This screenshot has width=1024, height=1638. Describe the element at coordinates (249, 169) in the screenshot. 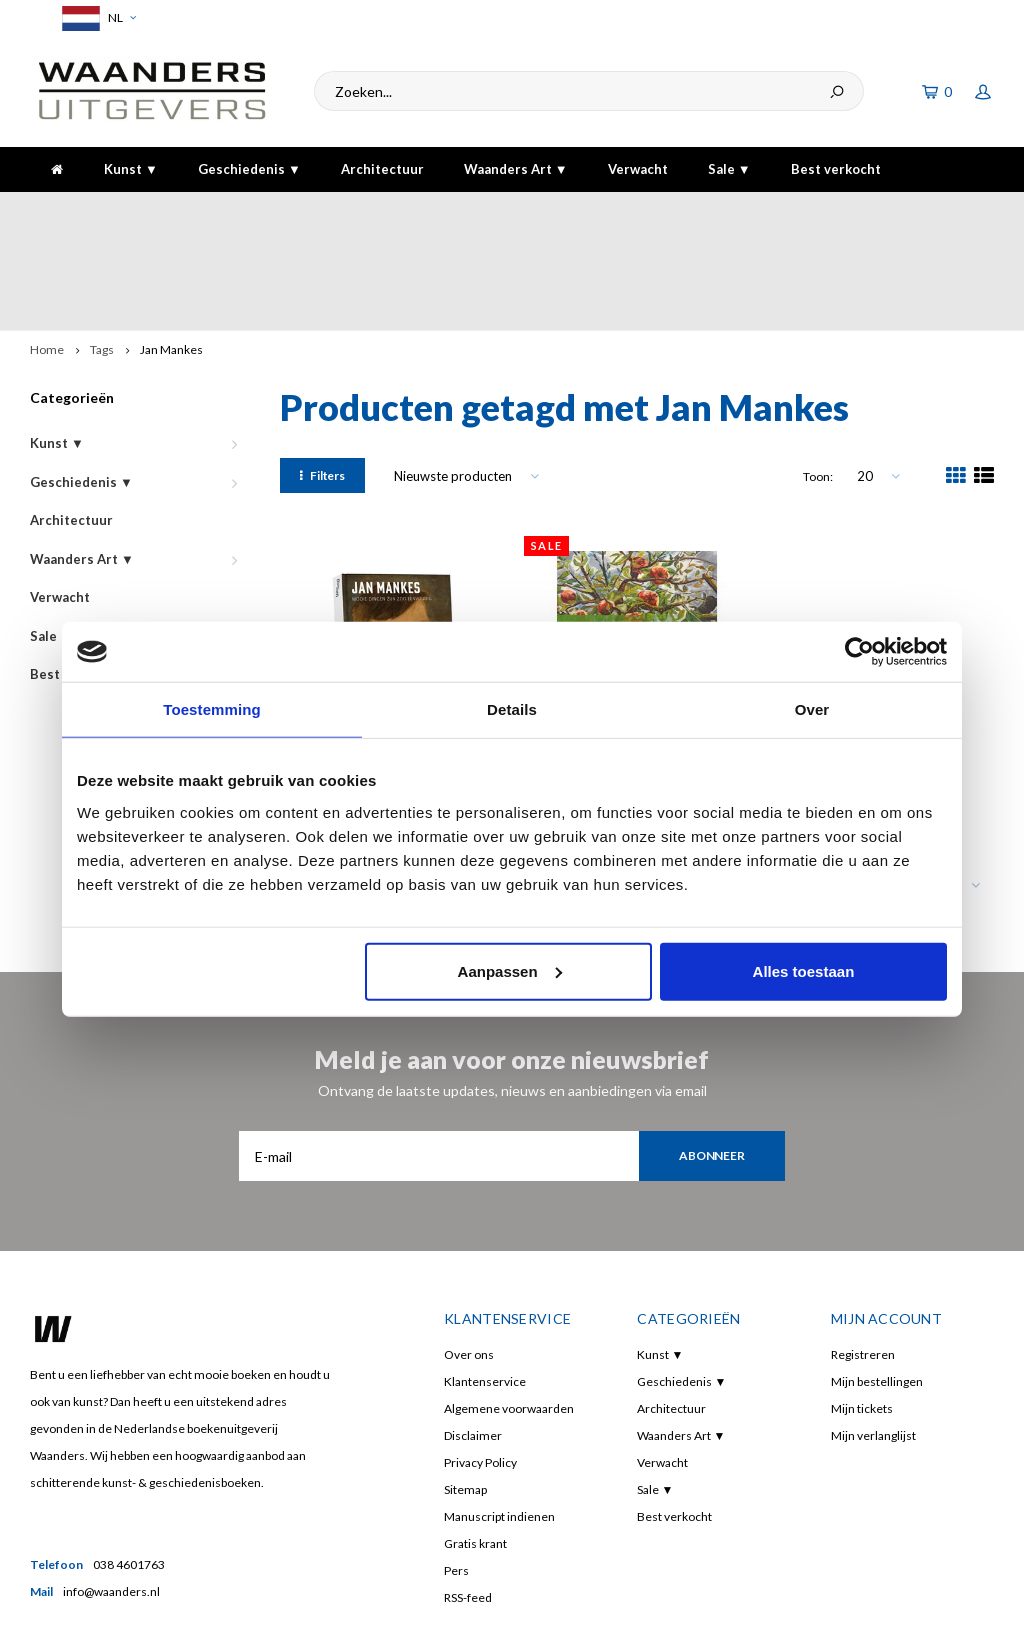

I see `Geschiedenis ▼` at that location.